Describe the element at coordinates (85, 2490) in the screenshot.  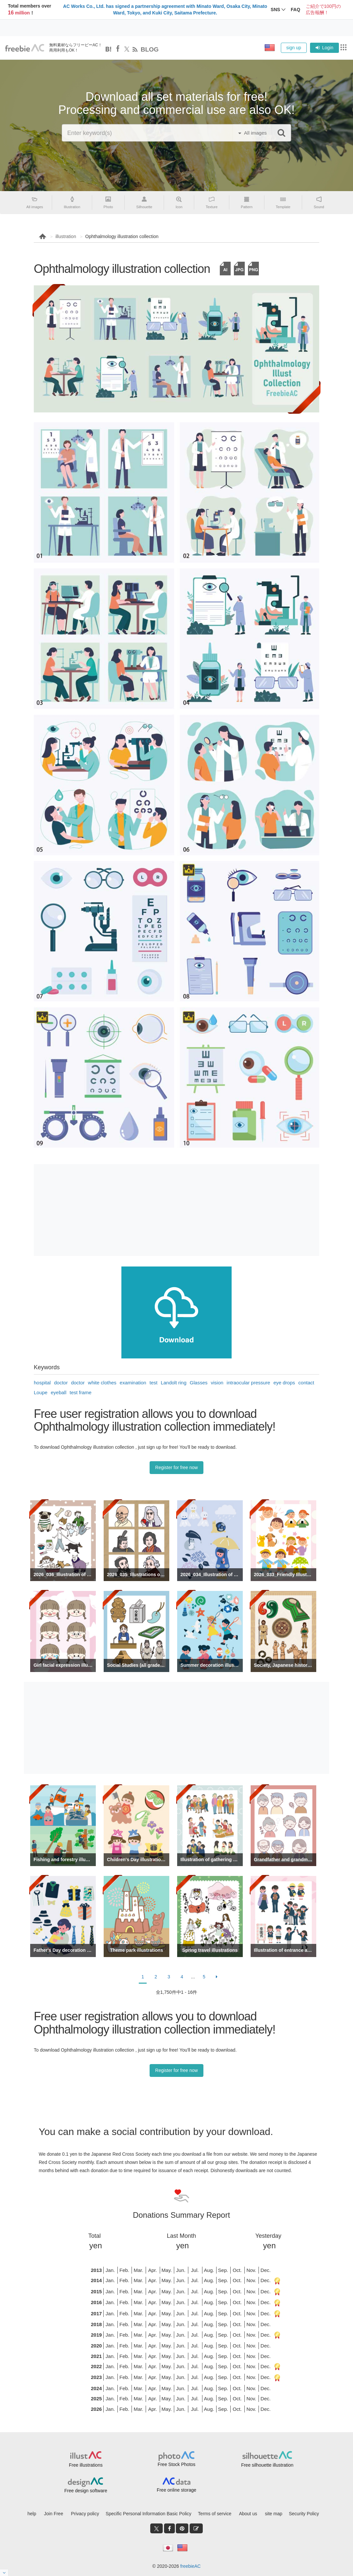
I see `Free design software` at that location.